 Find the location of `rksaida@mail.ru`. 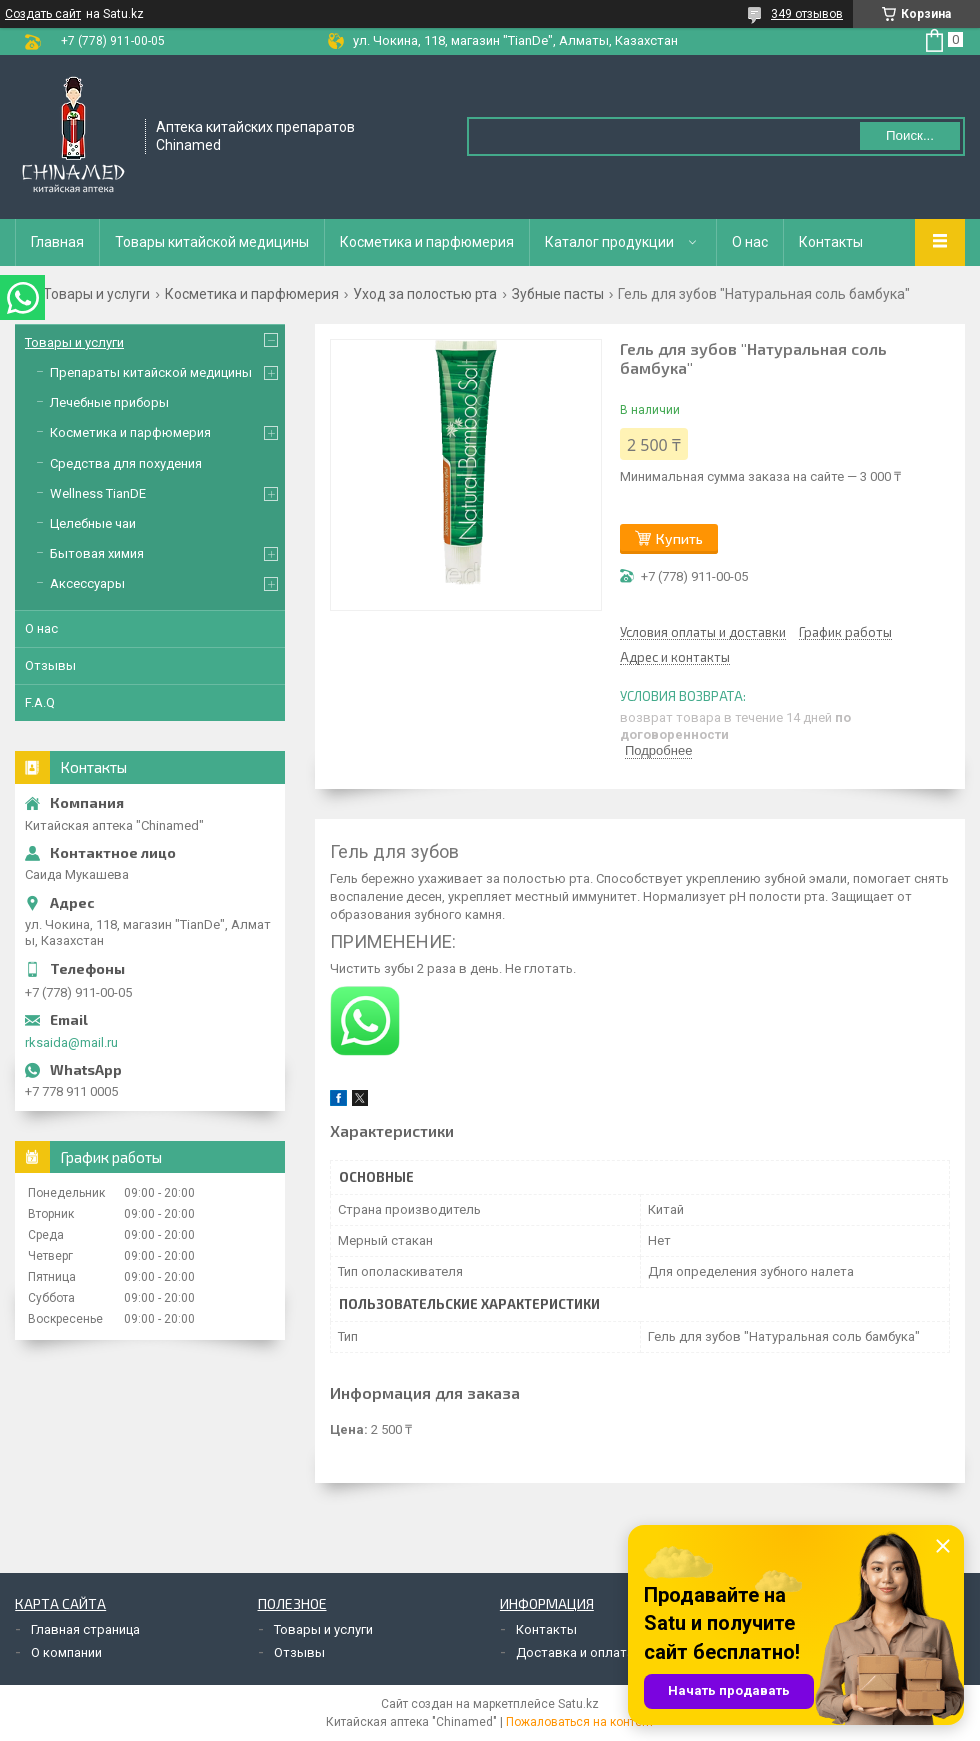

rksaida@mail.ru is located at coordinates (71, 1042).